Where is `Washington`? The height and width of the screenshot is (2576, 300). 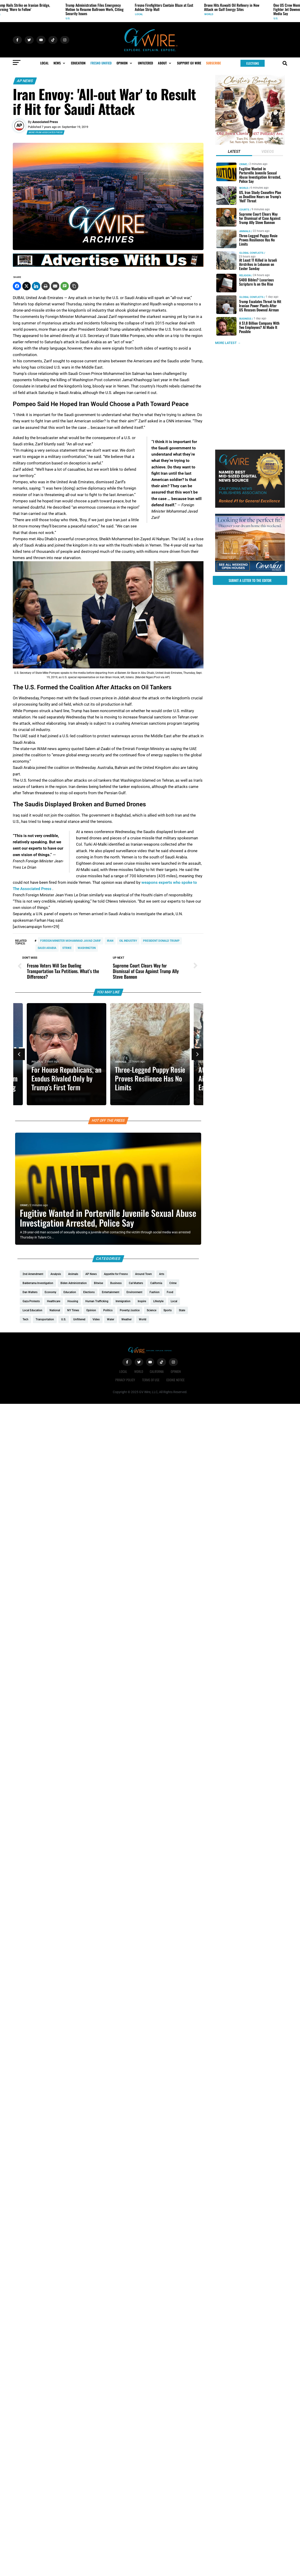 Washington is located at coordinates (87, 948).